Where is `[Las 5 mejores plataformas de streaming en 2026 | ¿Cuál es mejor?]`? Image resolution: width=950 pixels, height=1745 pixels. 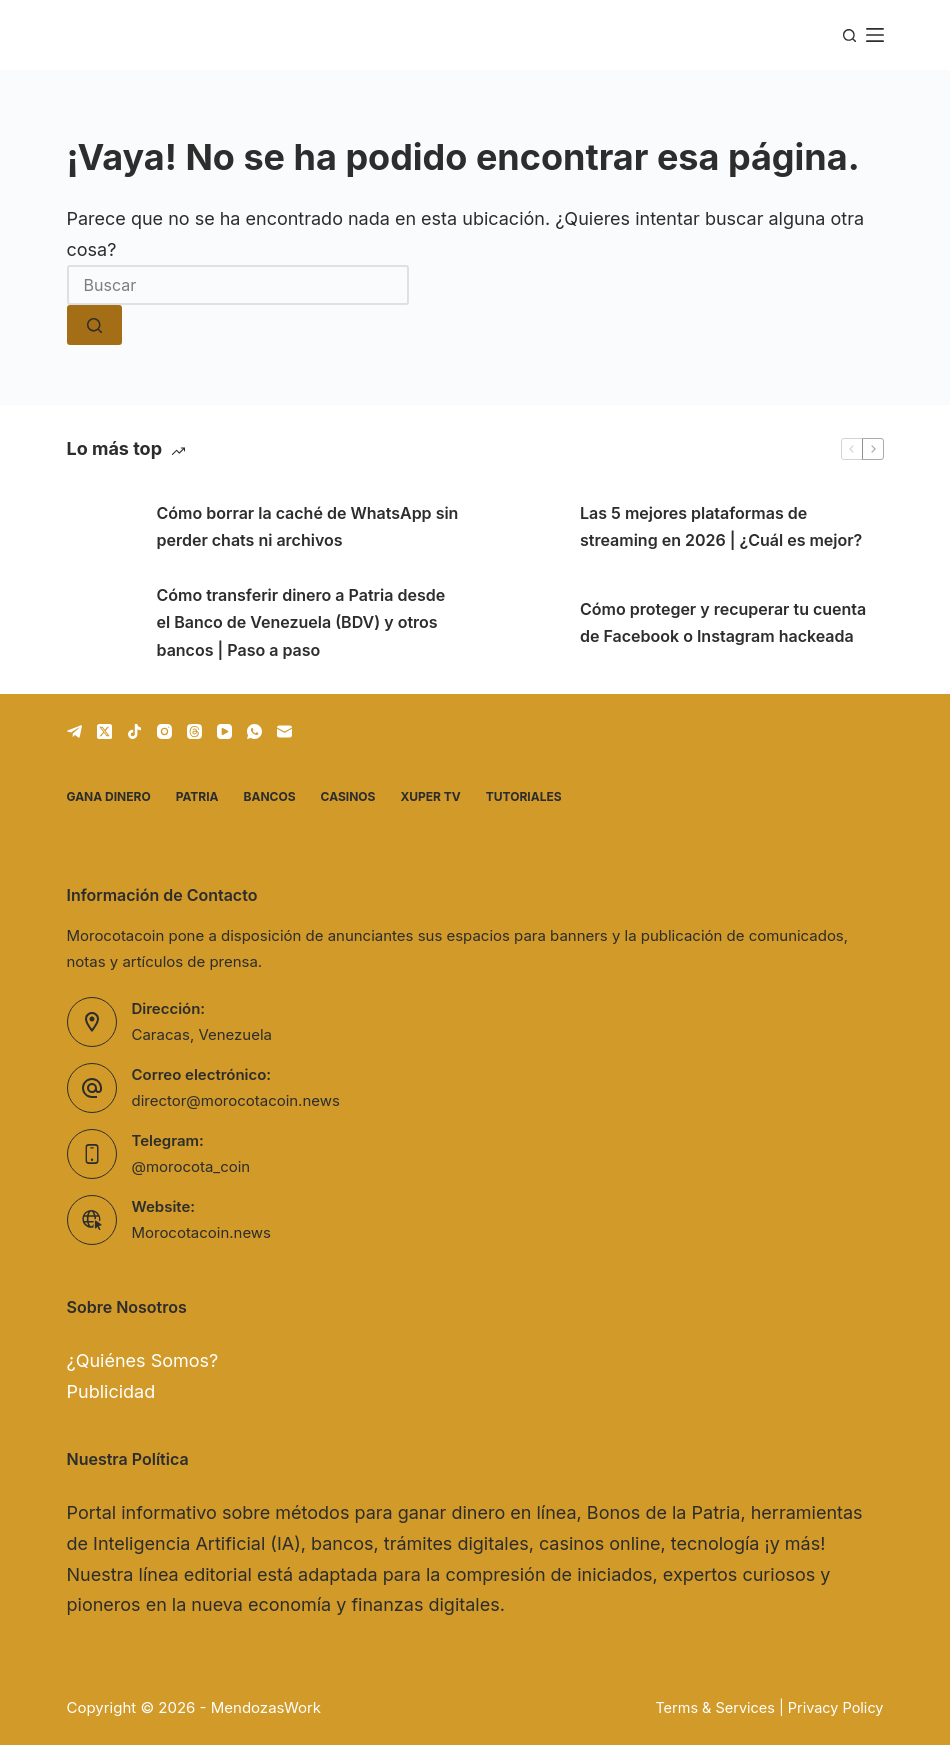
[Las 5 mejores plataformas de streaming en 2026 | ¿Cuál es mejor?] is located at coordinates (525, 527).